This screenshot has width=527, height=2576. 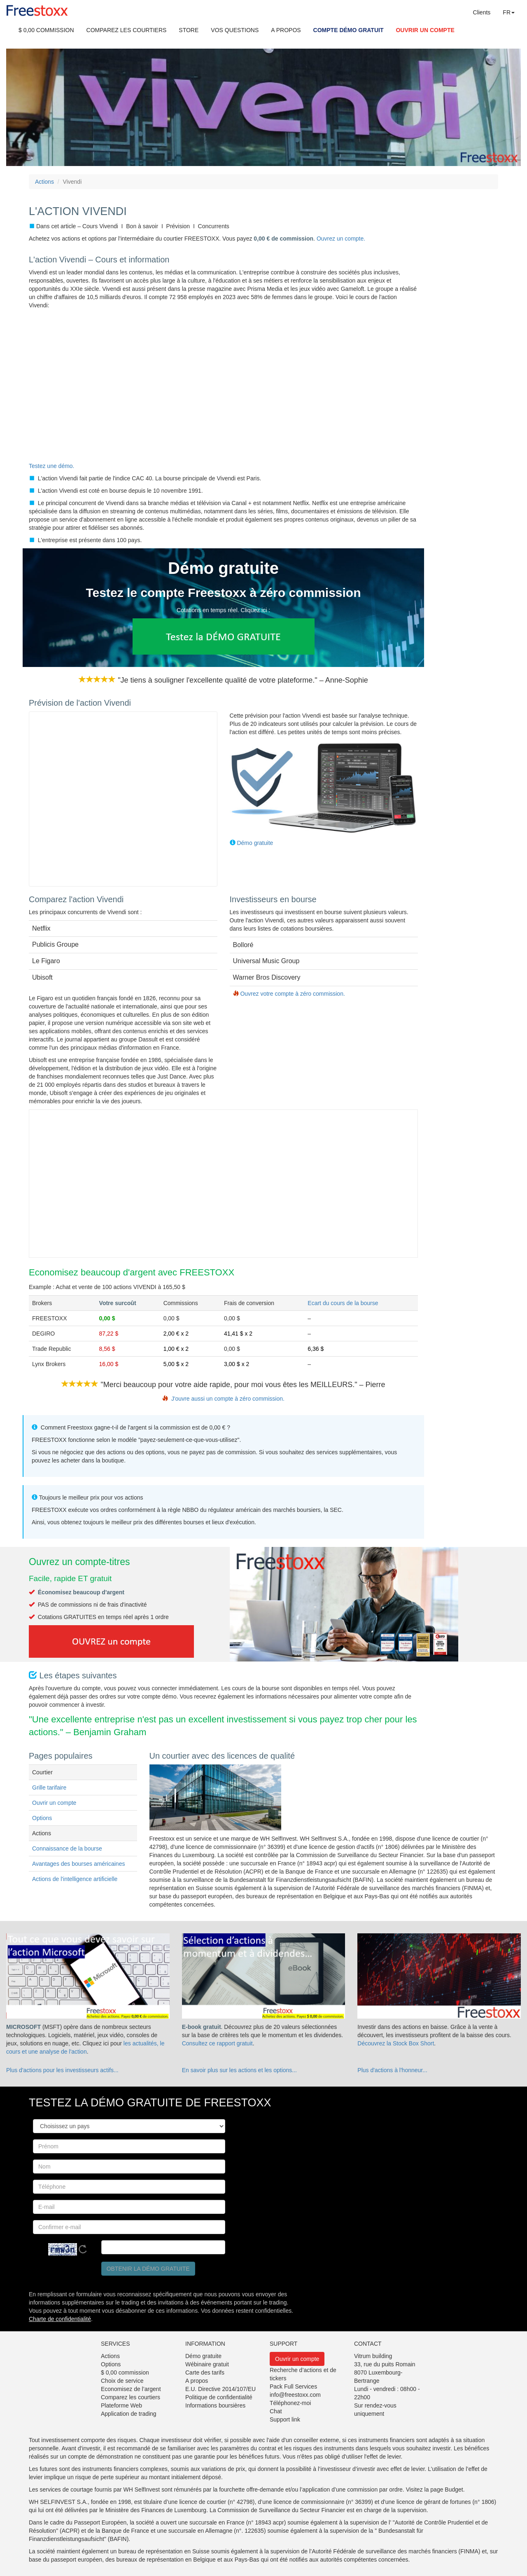 I want to click on Wébinaire gratuit, so click(x=207, y=2364).